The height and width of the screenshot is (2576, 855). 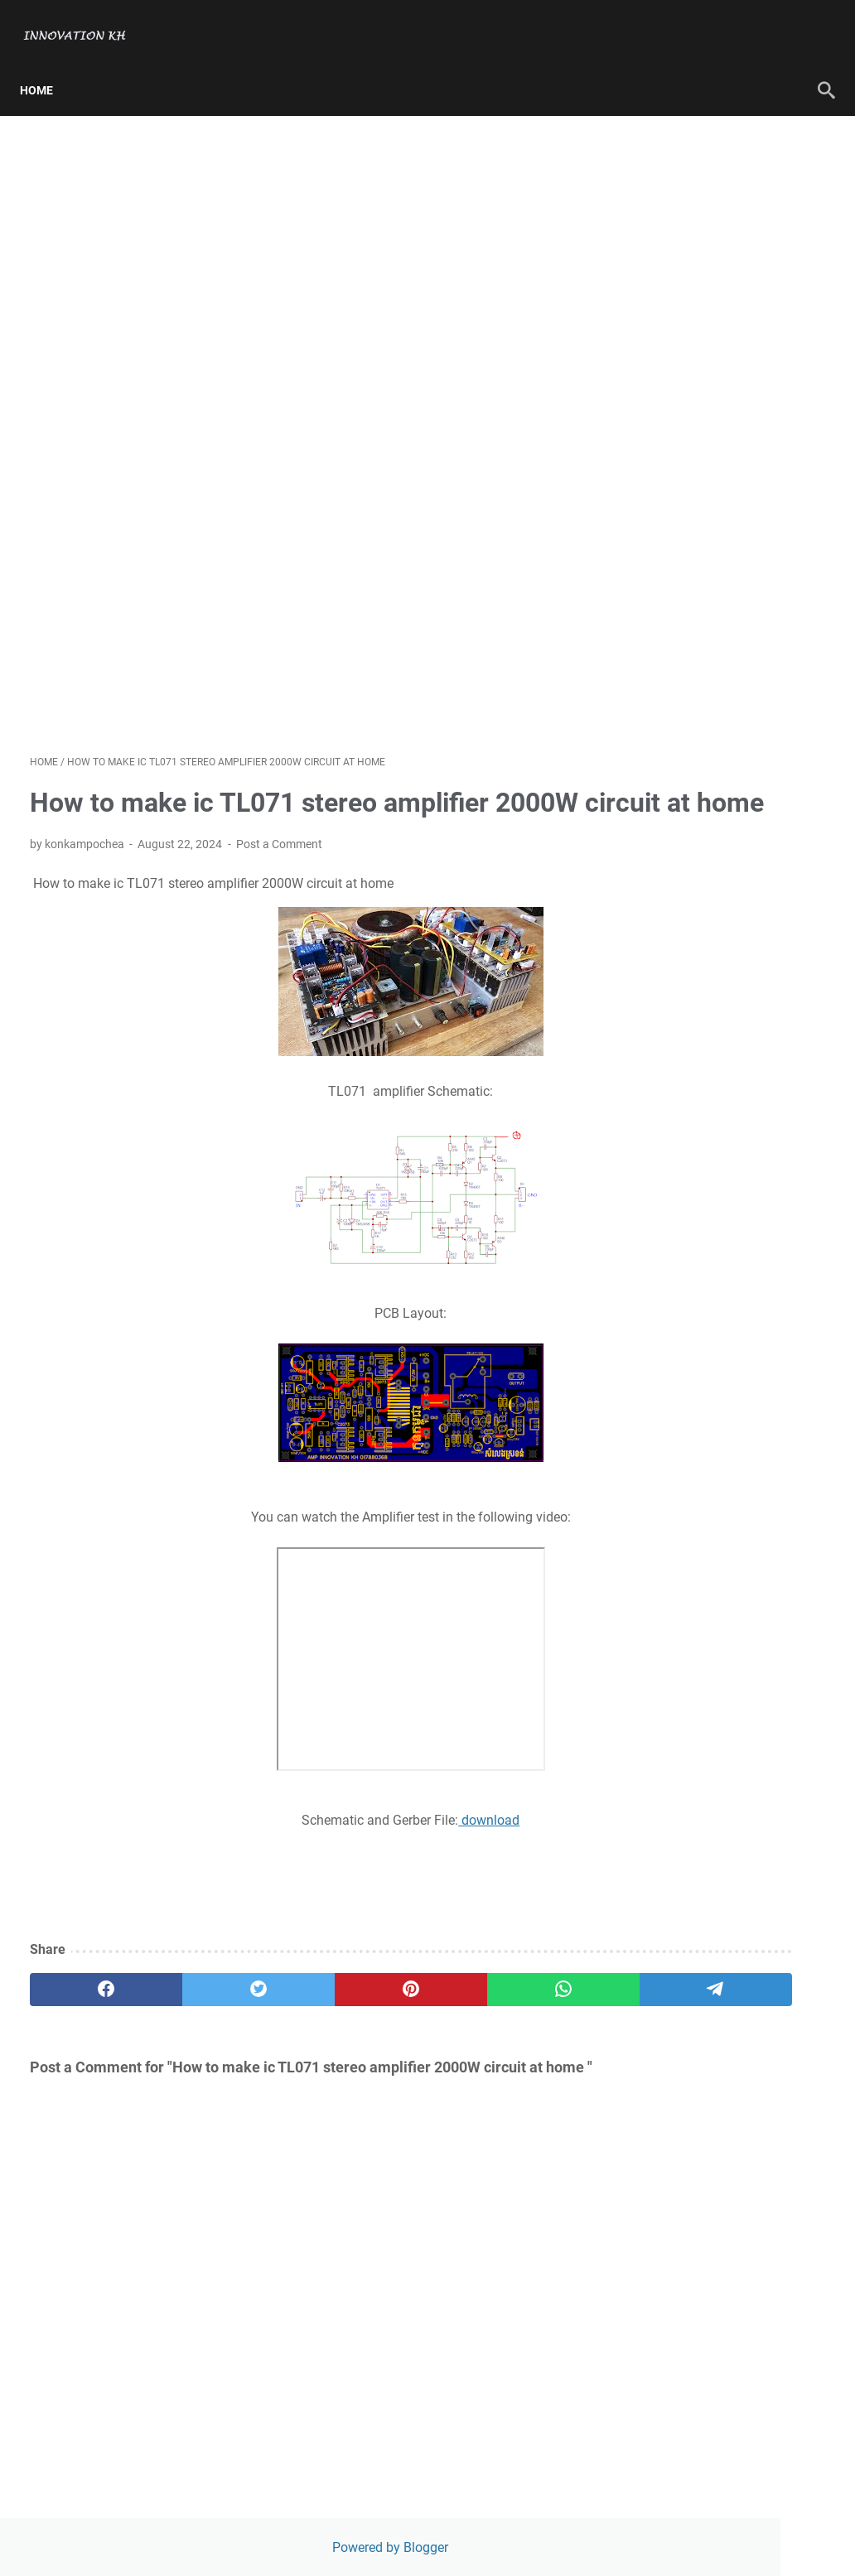 What do you see at coordinates (722, 929) in the screenshot?
I see `How to make mini inverter DC 12V to AC 230V to 240V using 5A transformer at home` at bounding box center [722, 929].